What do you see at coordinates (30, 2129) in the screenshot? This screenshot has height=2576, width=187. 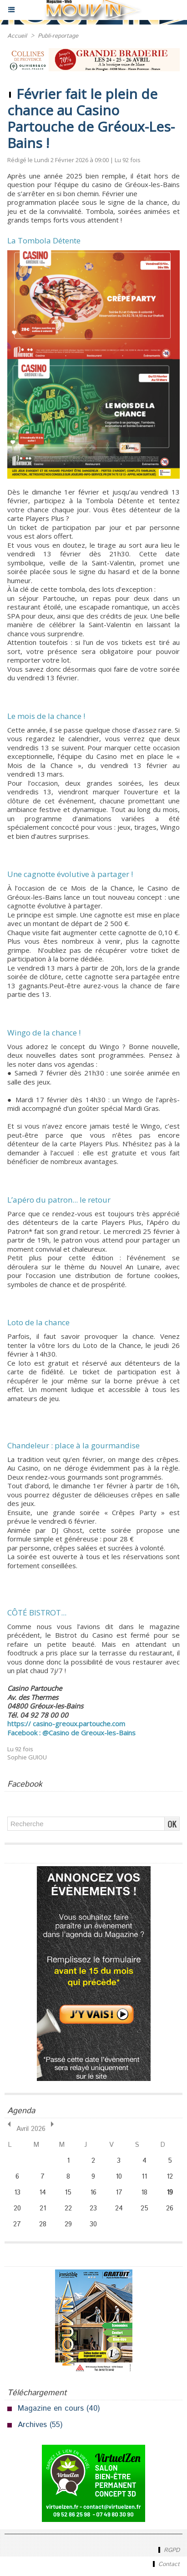 I see `Avril 2026` at bounding box center [30, 2129].